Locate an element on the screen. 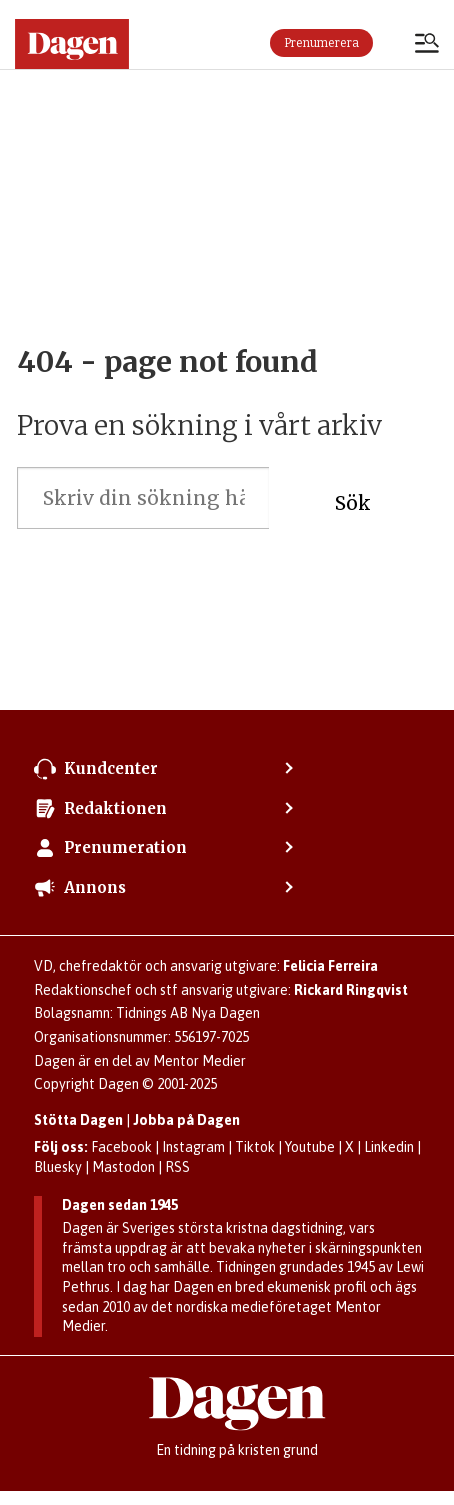 The height and width of the screenshot is (1505, 454). Facebook is located at coordinates (121, 1147).